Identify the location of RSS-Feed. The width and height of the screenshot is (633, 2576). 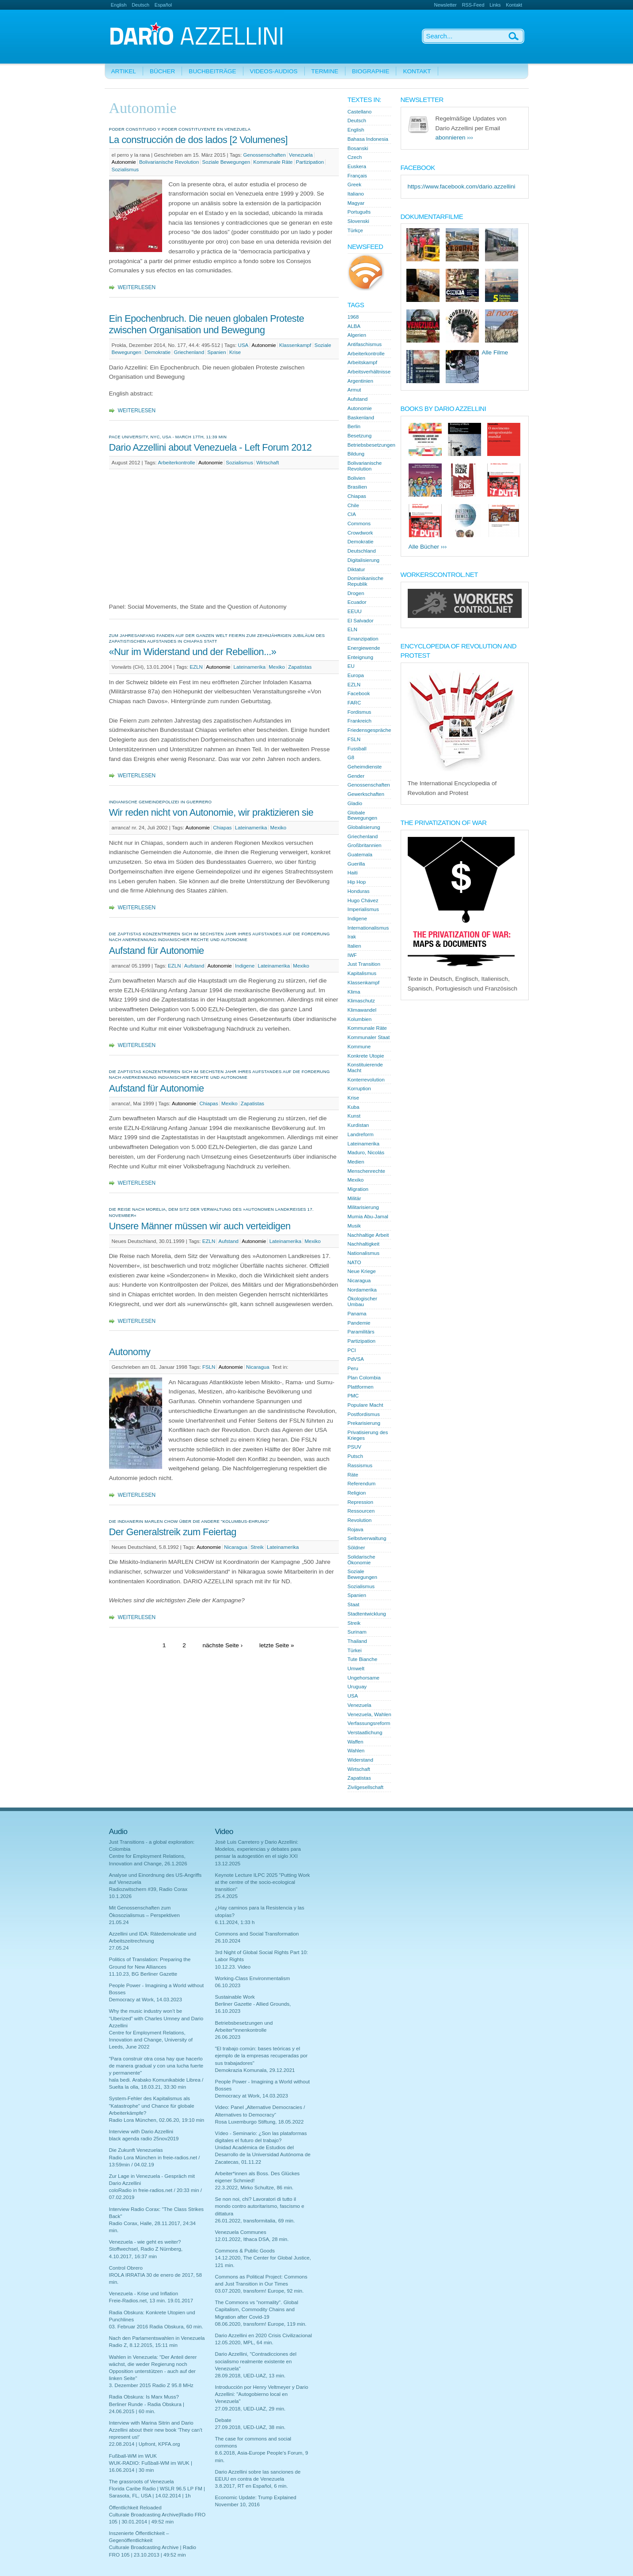
(473, 5).